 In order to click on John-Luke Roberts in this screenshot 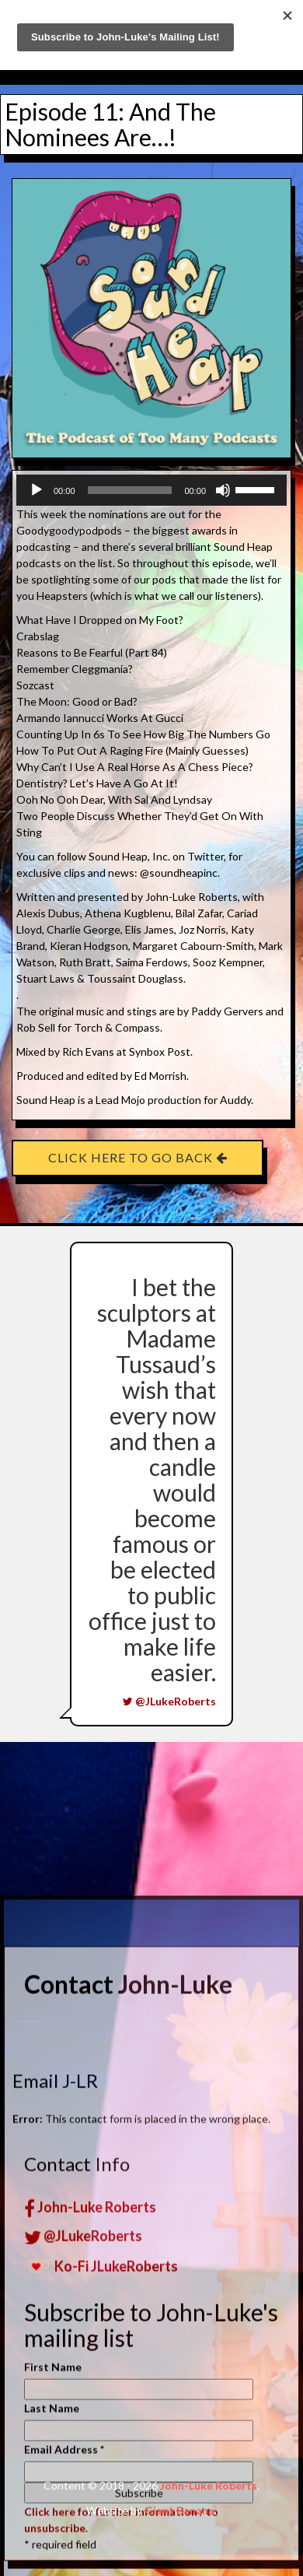, I will do `click(90, 2530)`.